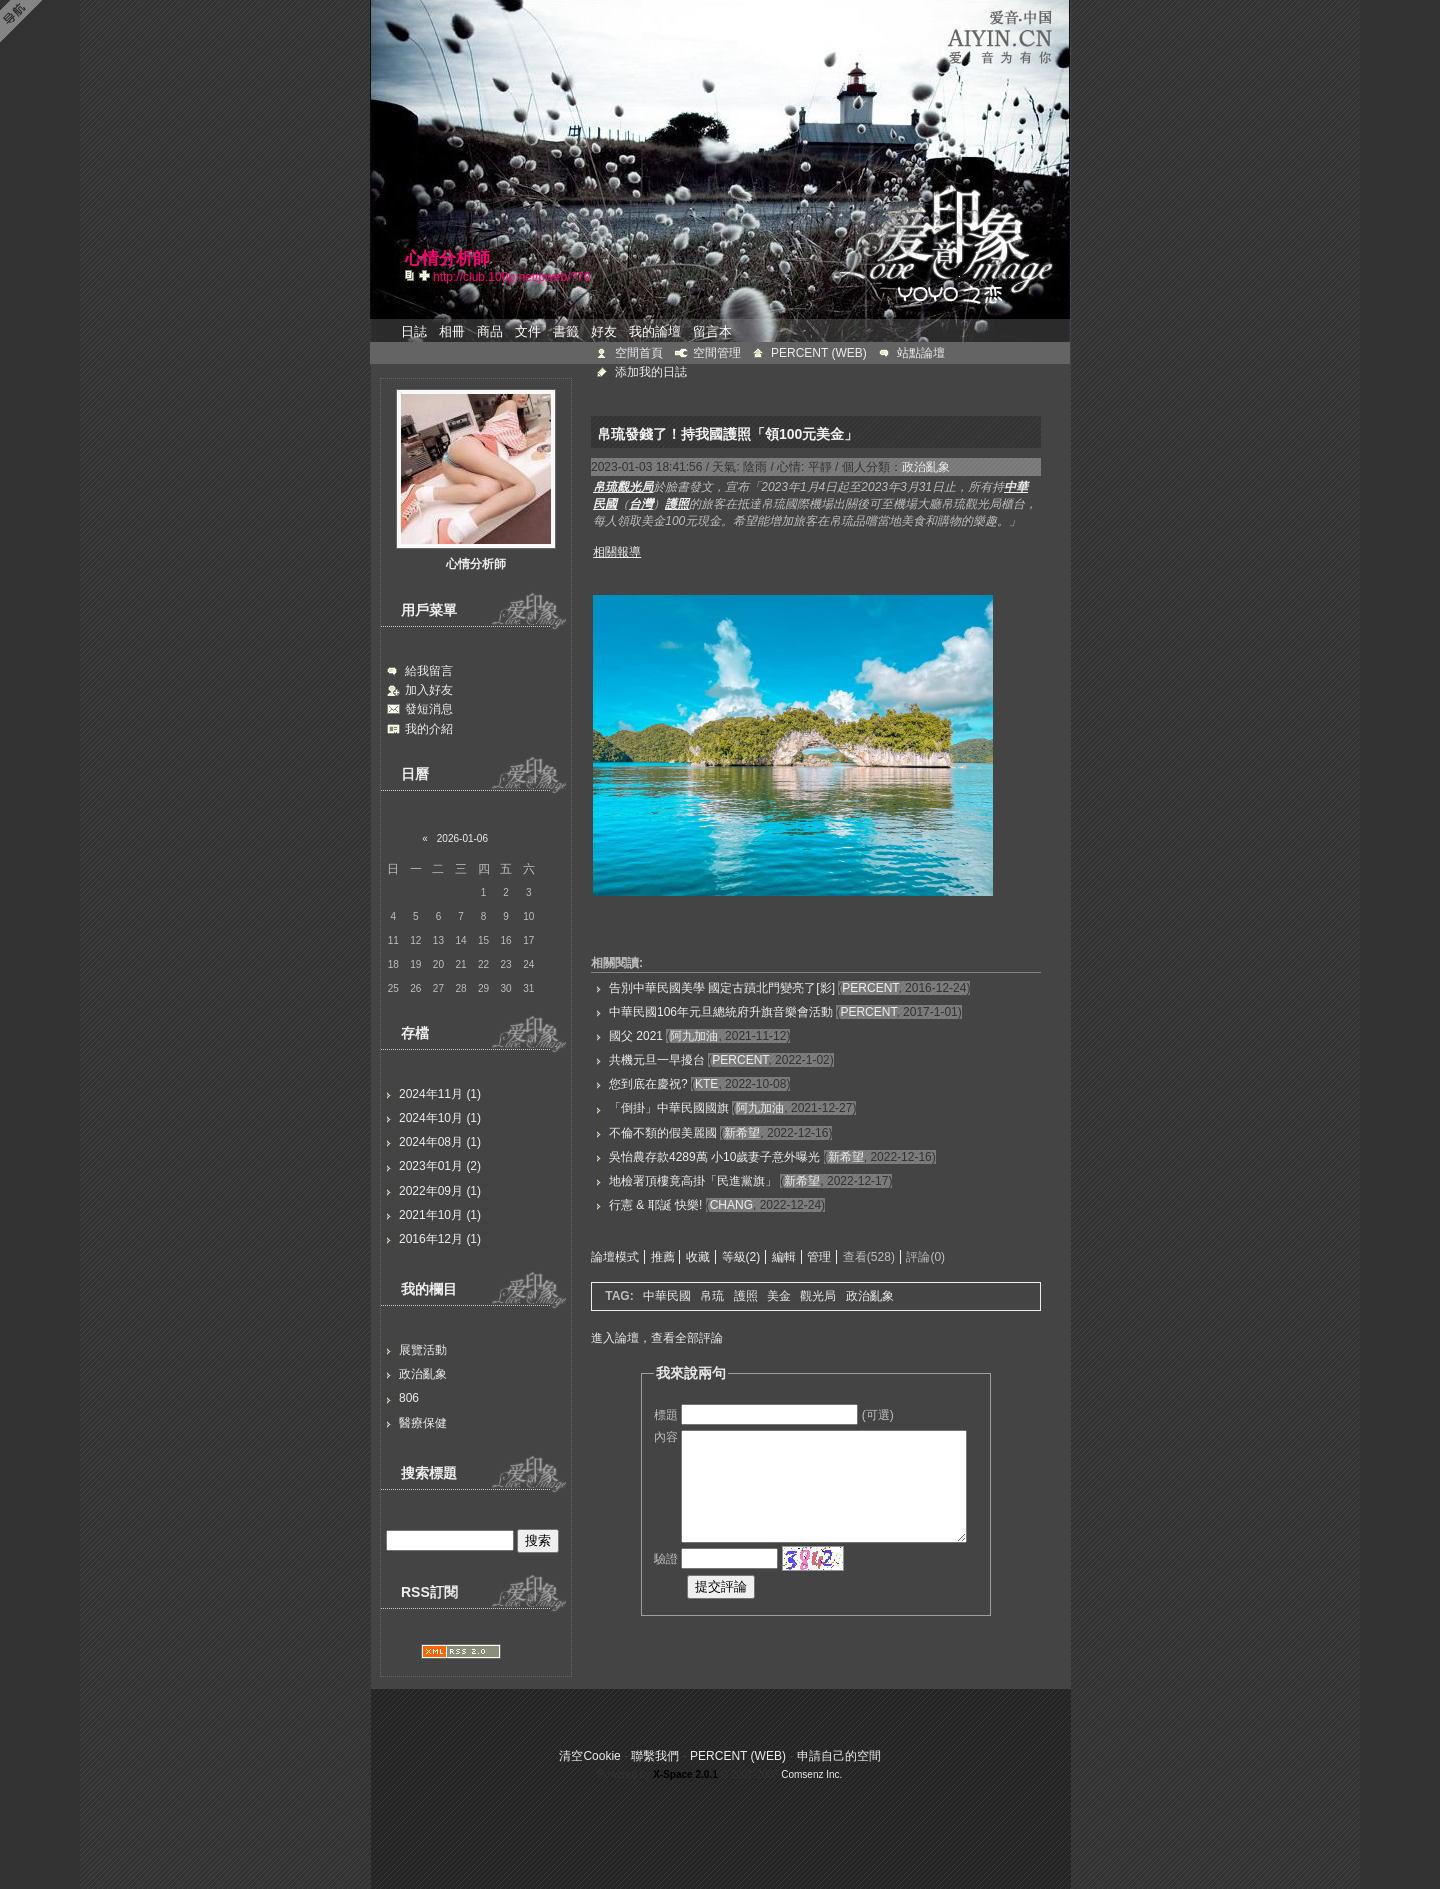 This screenshot has width=1440, height=1889. What do you see at coordinates (779, 1296) in the screenshot?
I see `美金` at bounding box center [779, 1296].